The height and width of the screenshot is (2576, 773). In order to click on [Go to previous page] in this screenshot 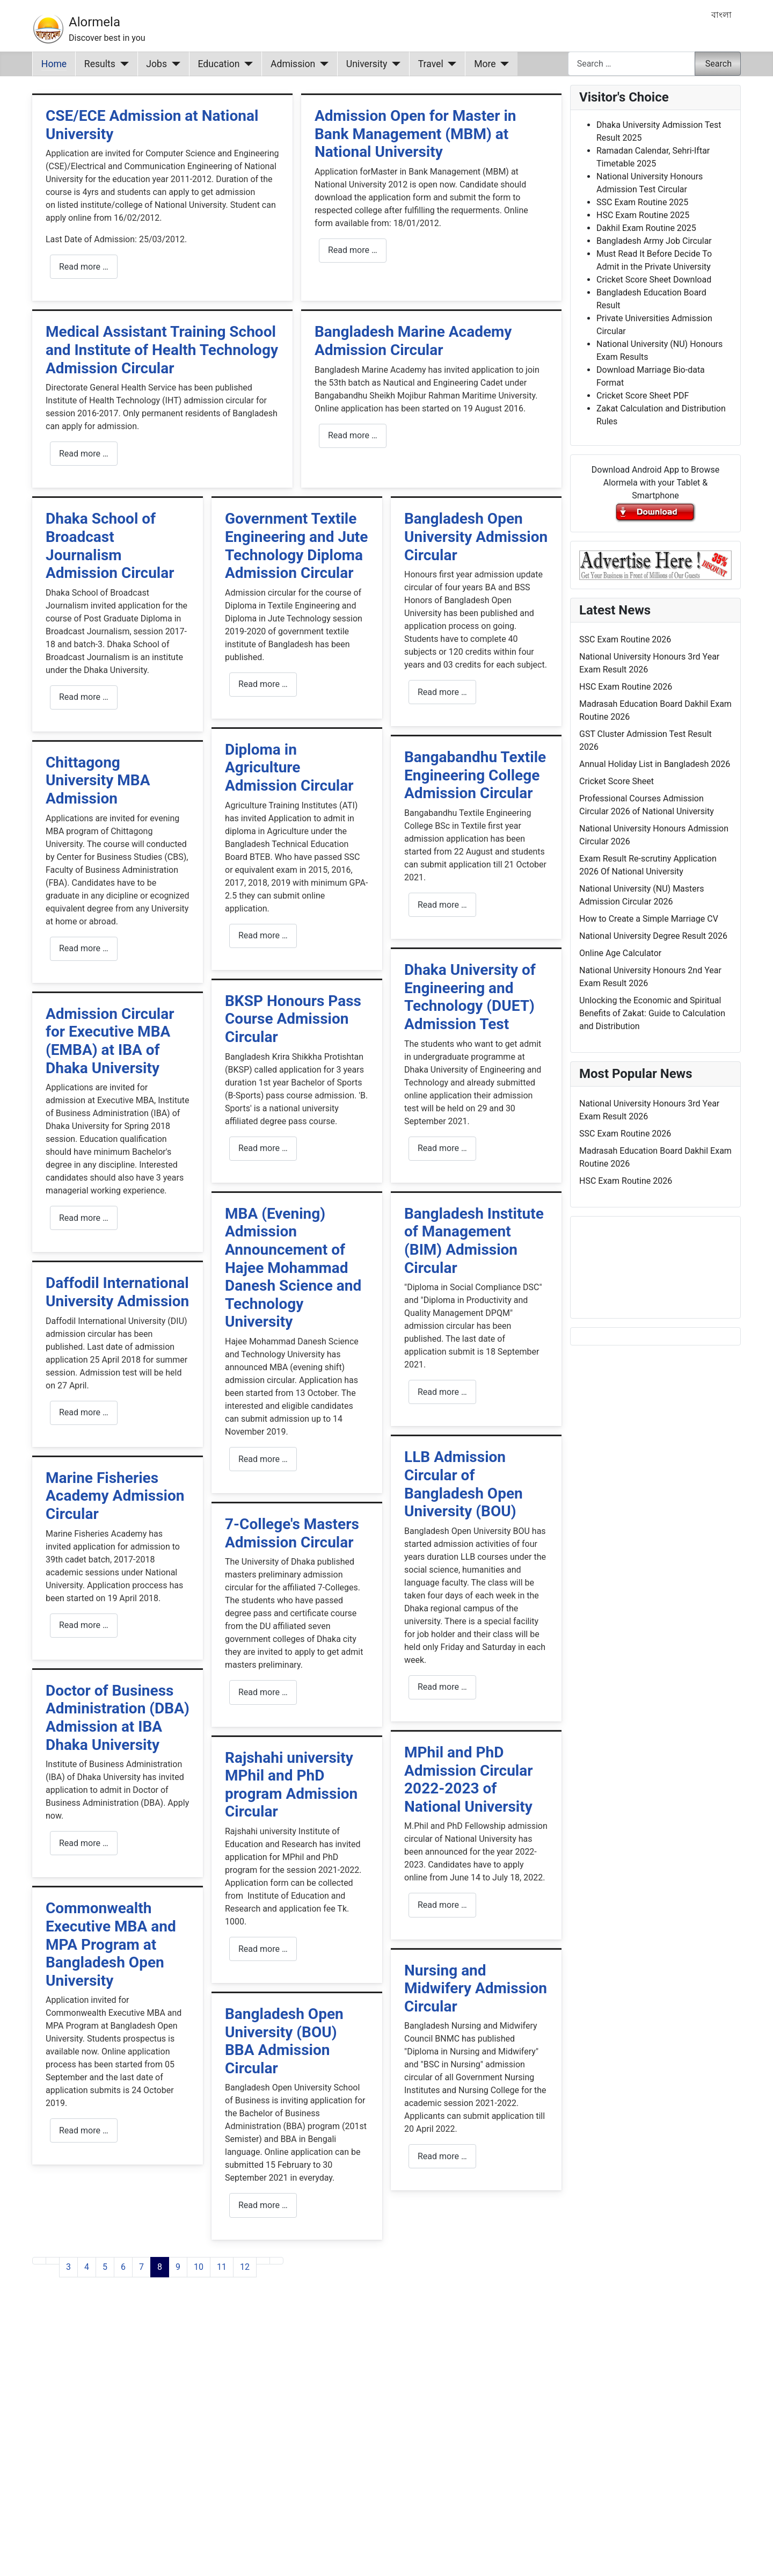, I will do `click(53, 2260)`.